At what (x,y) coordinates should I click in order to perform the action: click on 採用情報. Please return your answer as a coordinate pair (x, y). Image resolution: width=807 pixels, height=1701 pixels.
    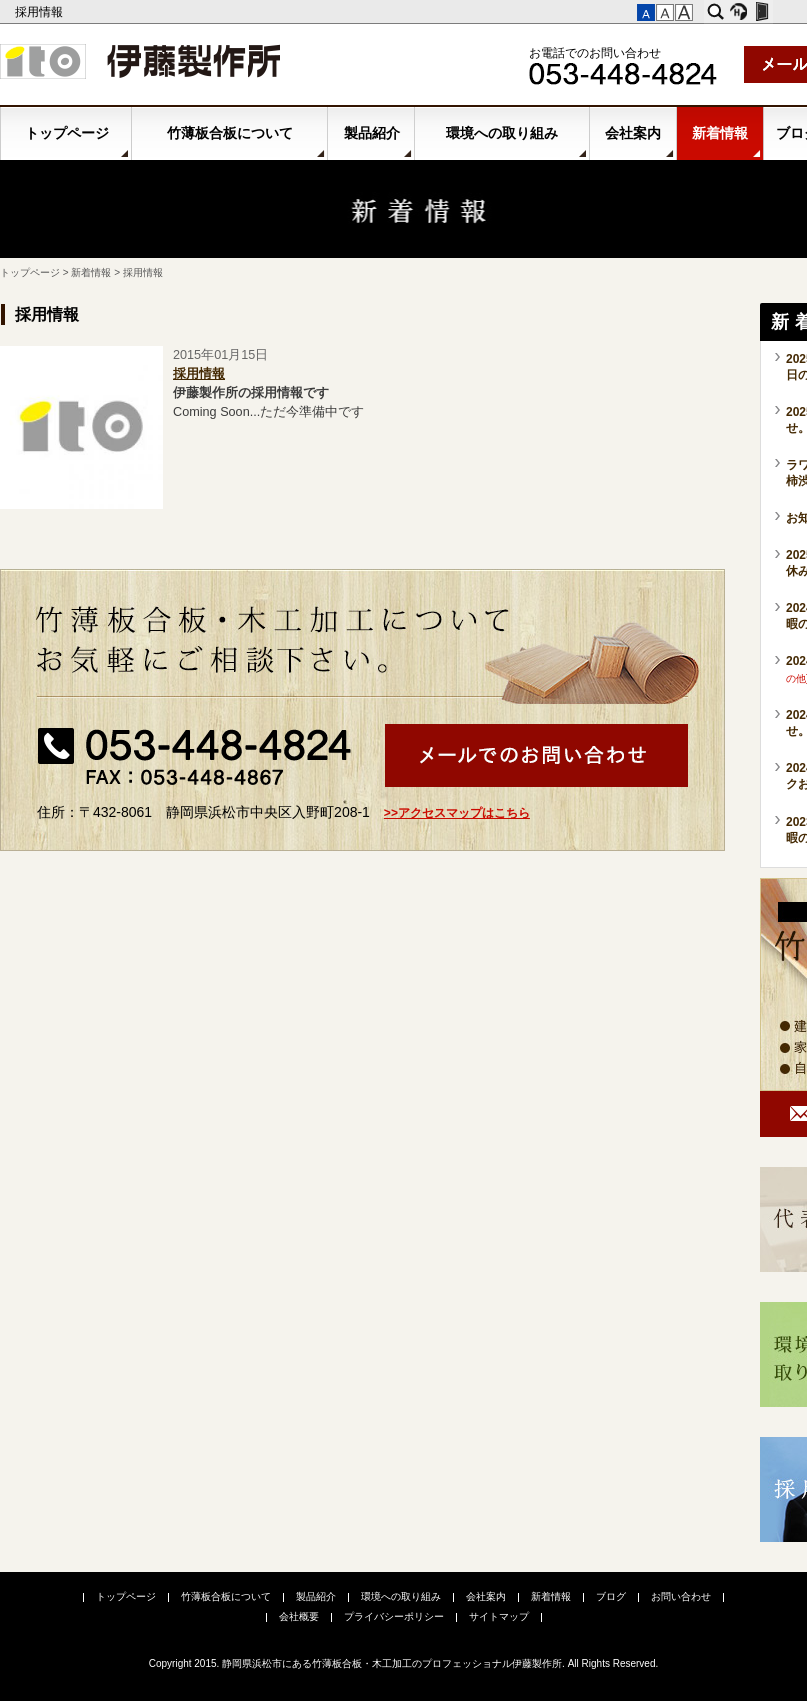
    Looking at the image, I should click on (40, 12).